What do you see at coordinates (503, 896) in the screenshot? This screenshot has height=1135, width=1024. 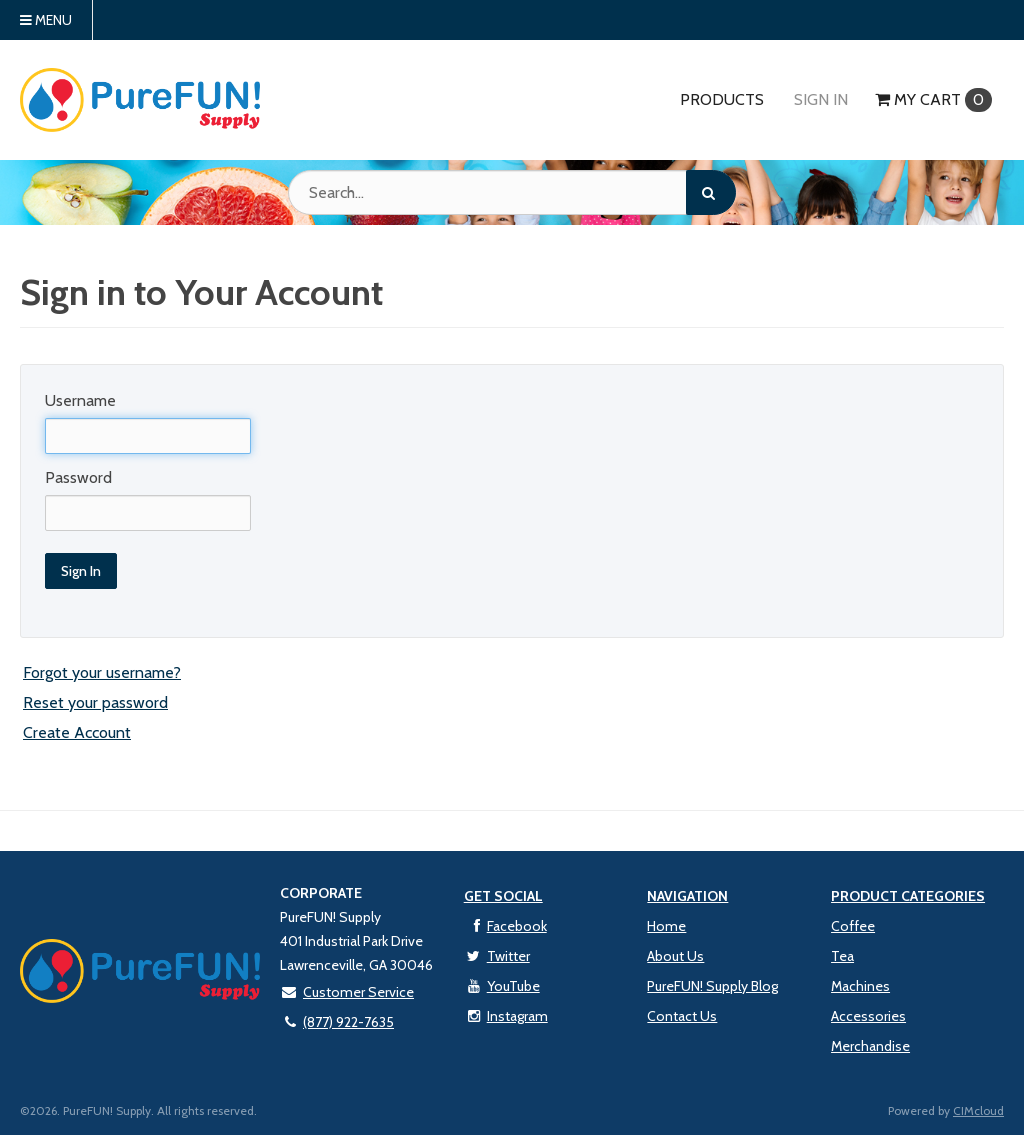 I see `Get Social` at bounding box center [503, 896].